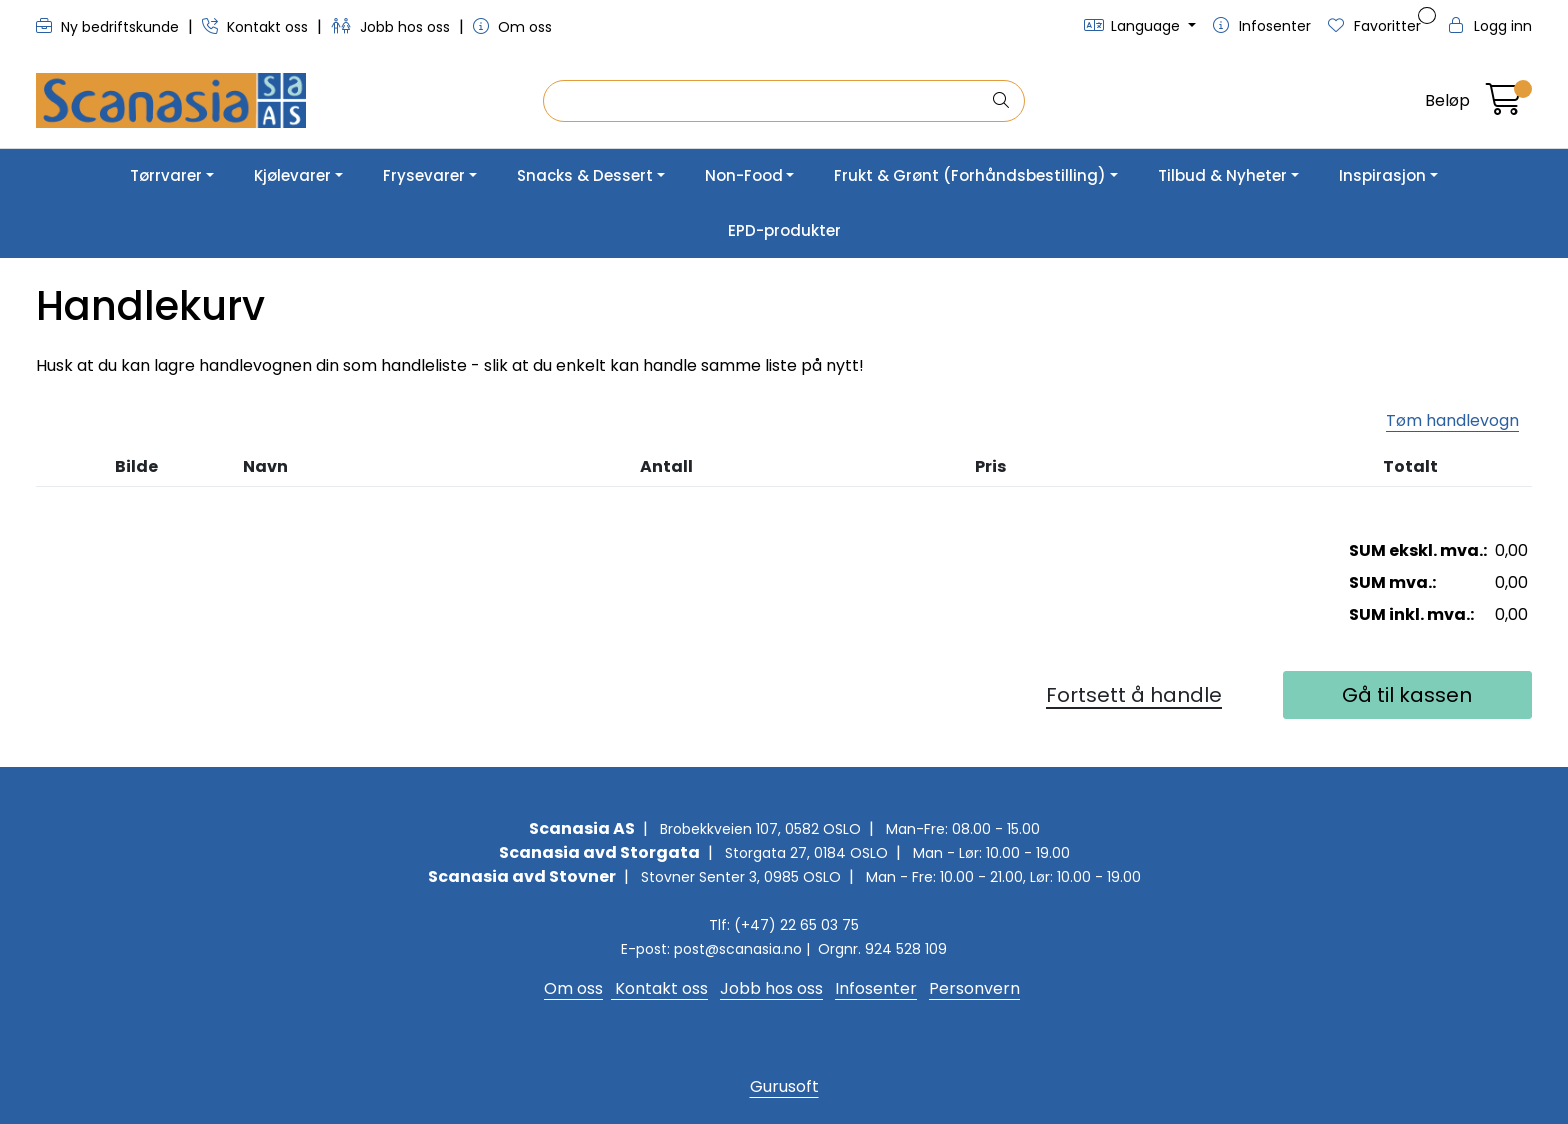 Image resolution: width=1568 pixels, height=1124 pixels. What do you see at coordinates (166, 175) in the screenshot?
I see `Tørrvarer` at bounding box center [166, 175].